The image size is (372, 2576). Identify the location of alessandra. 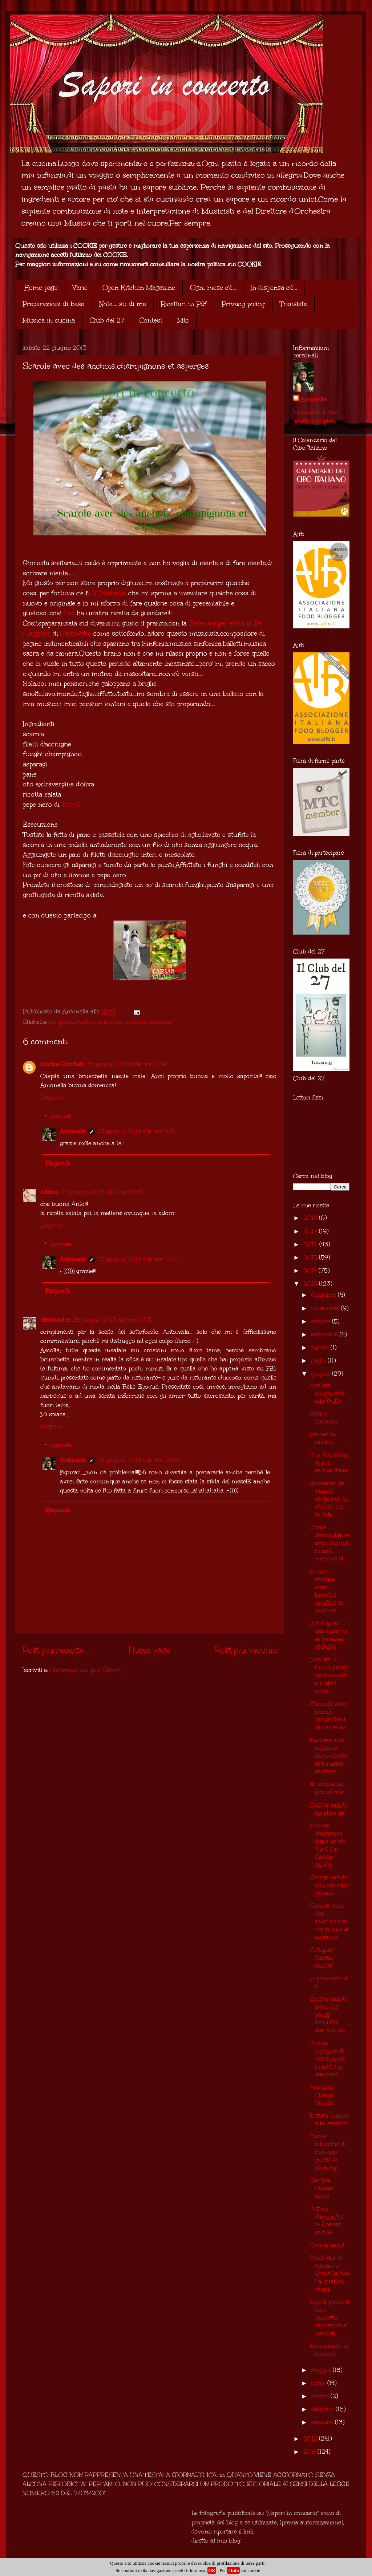
(55, 1320).